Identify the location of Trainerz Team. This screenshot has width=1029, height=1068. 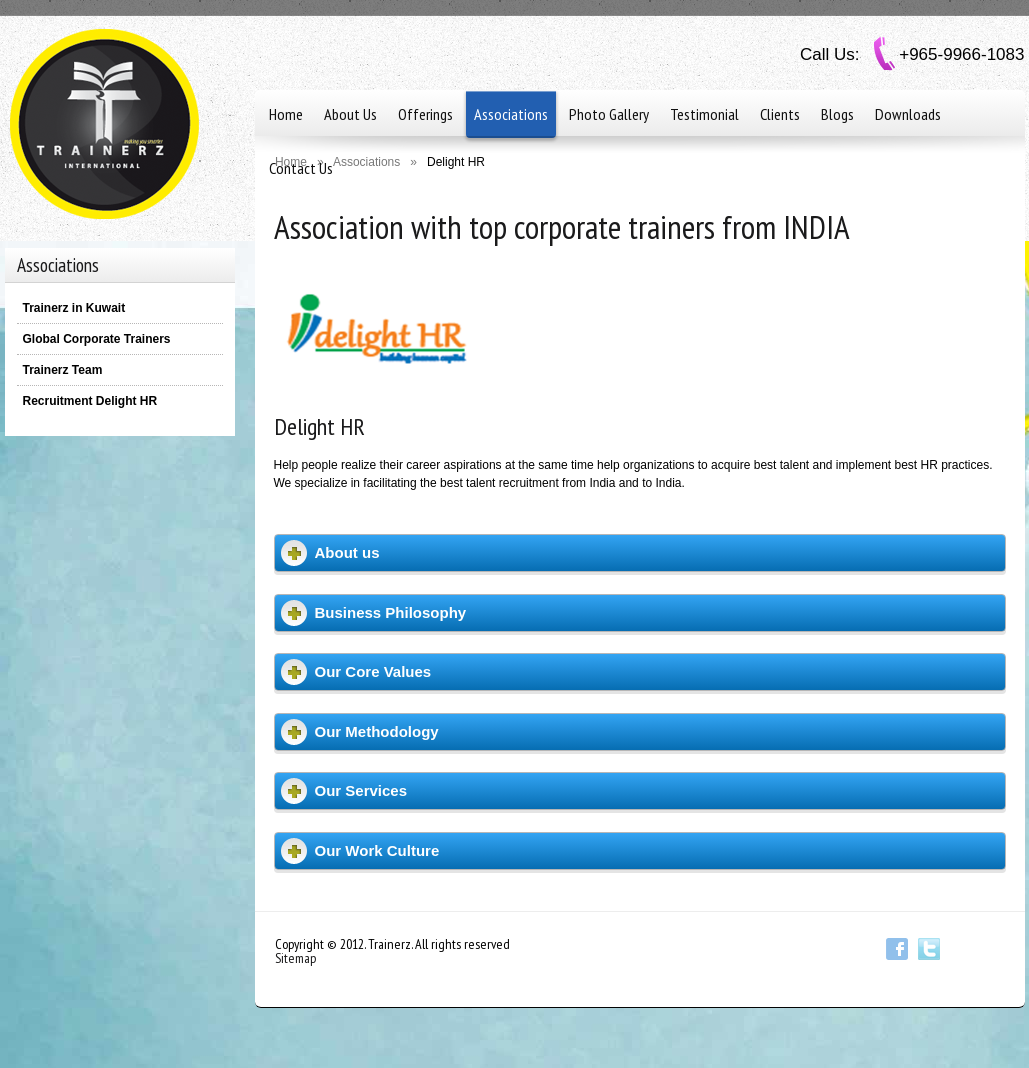
(63, 370).